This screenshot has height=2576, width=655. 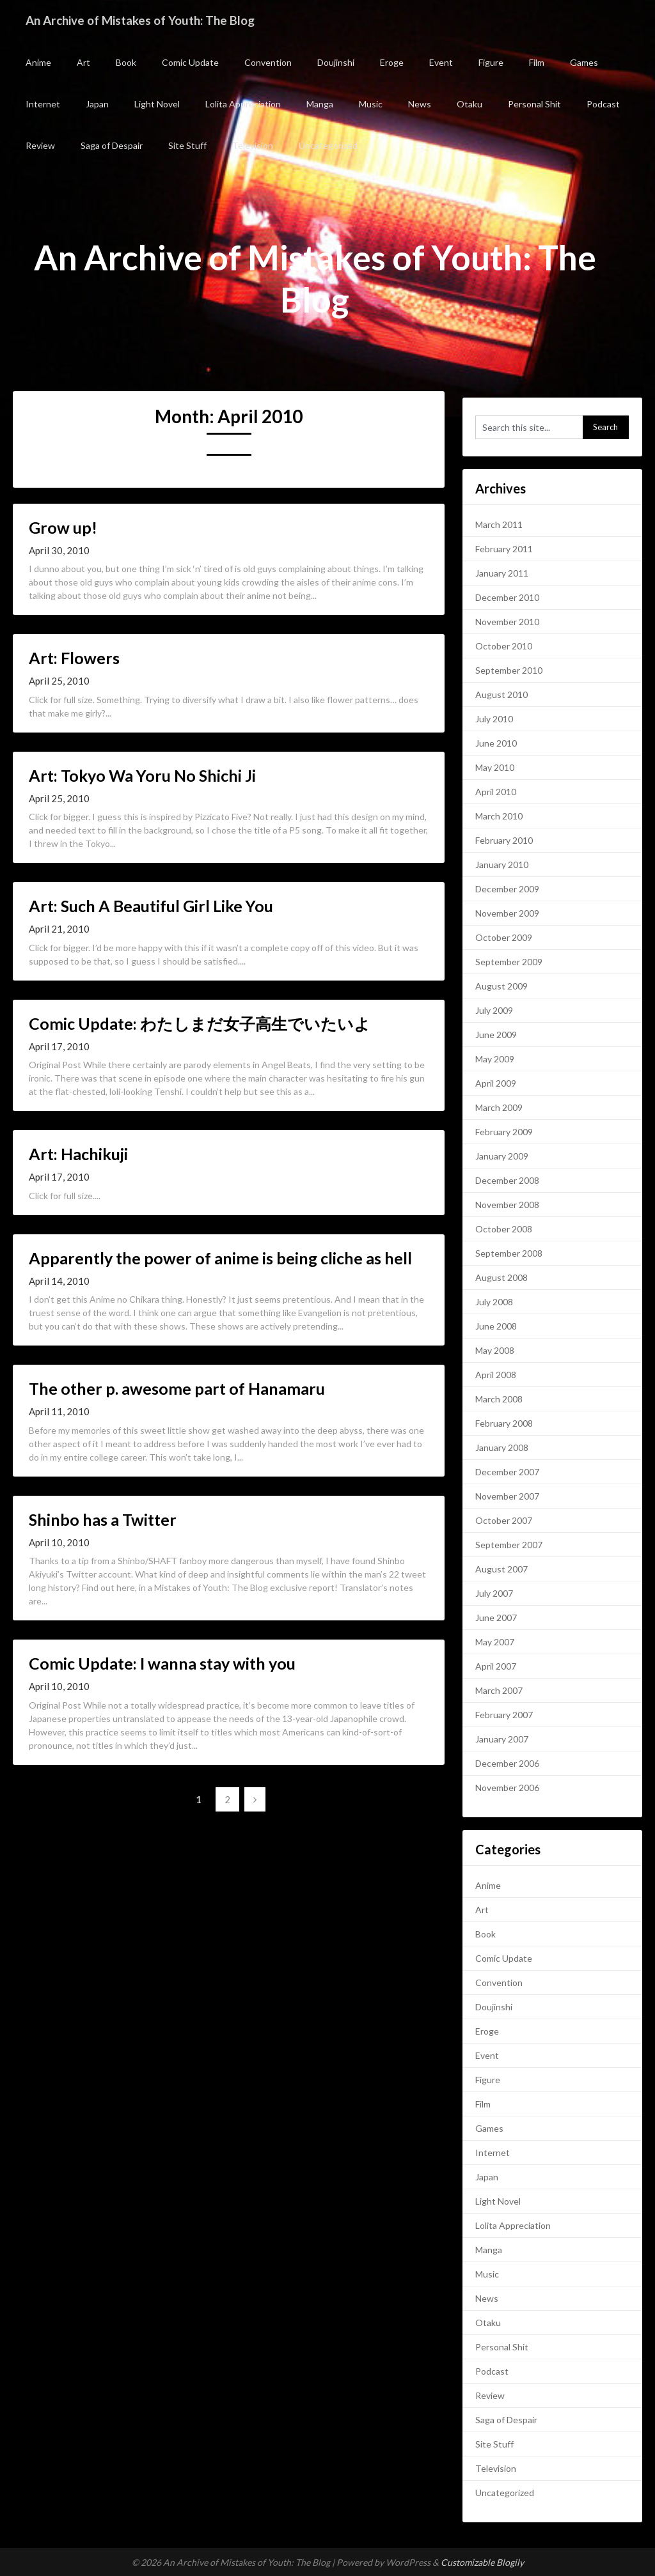 I want to click on May 2010, so click(x=494, y=767).